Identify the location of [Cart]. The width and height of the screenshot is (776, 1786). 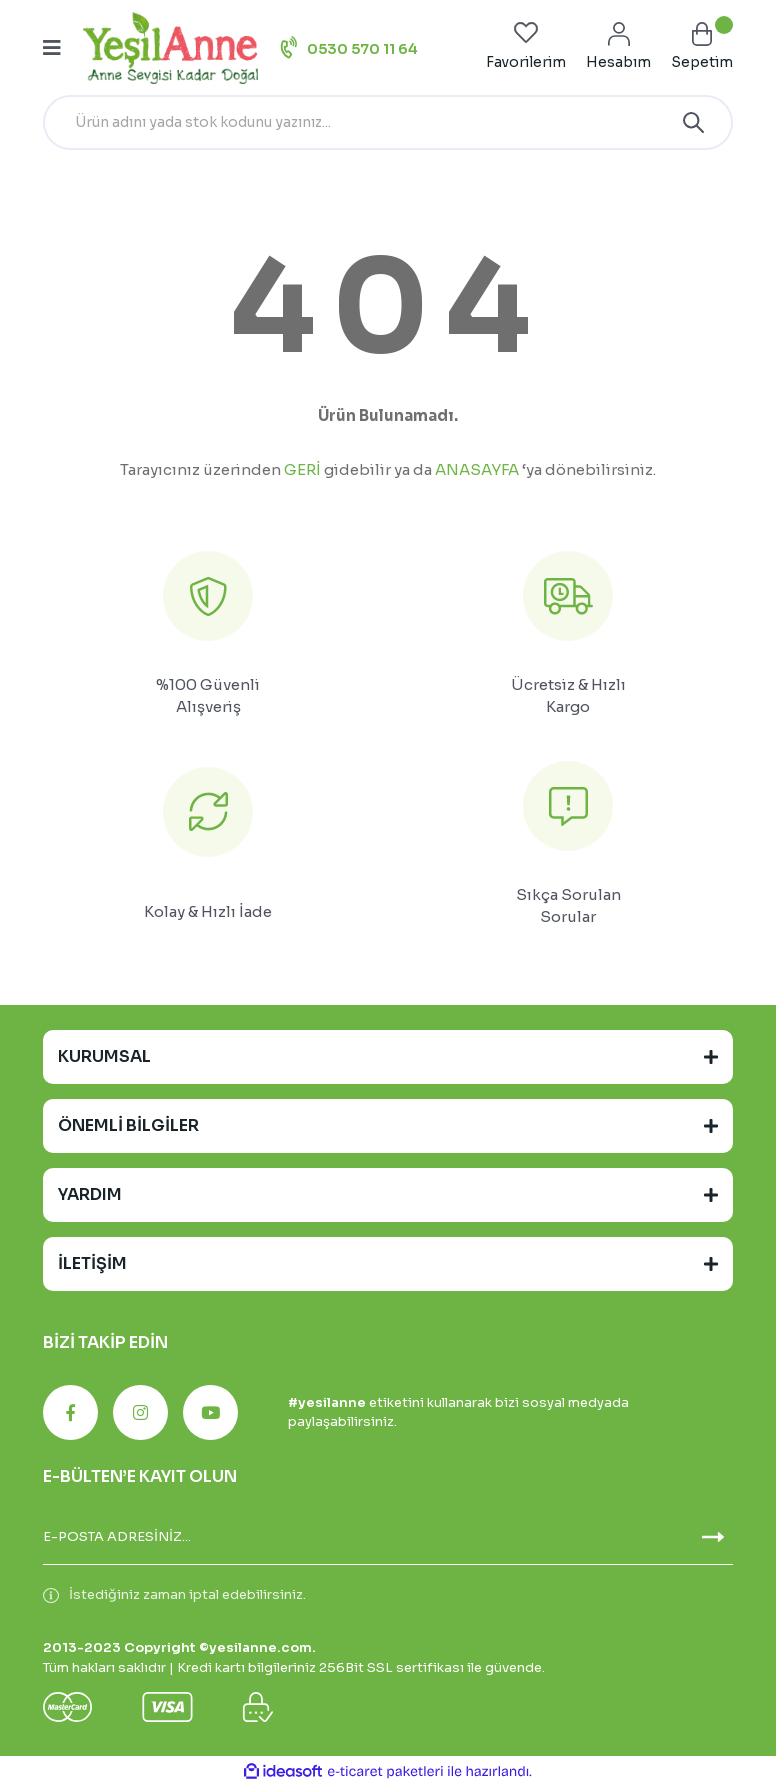
(702, 47).